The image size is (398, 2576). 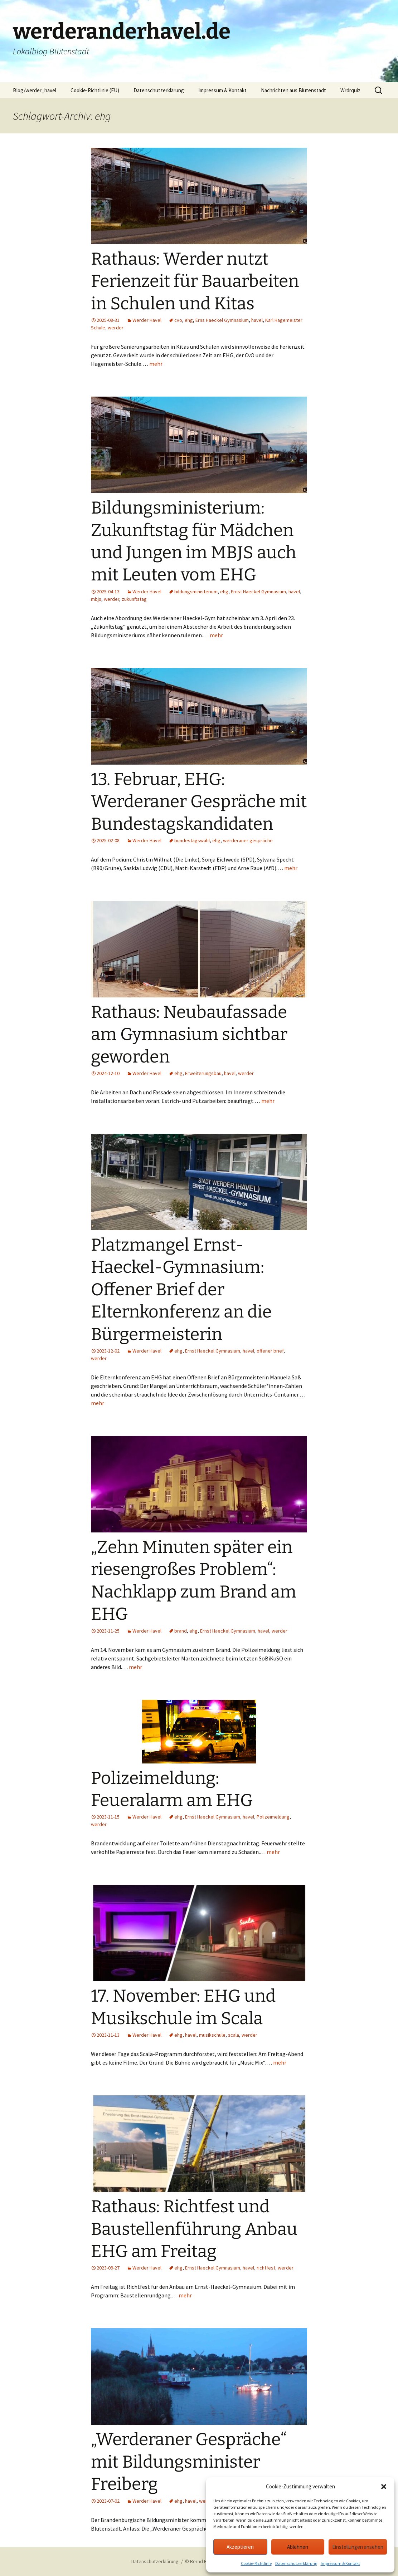 What do you see at coordinates (256, 2563) in the screenshot?
I see `Cookie-Richtlinie` at bounding box center [256, 2563].